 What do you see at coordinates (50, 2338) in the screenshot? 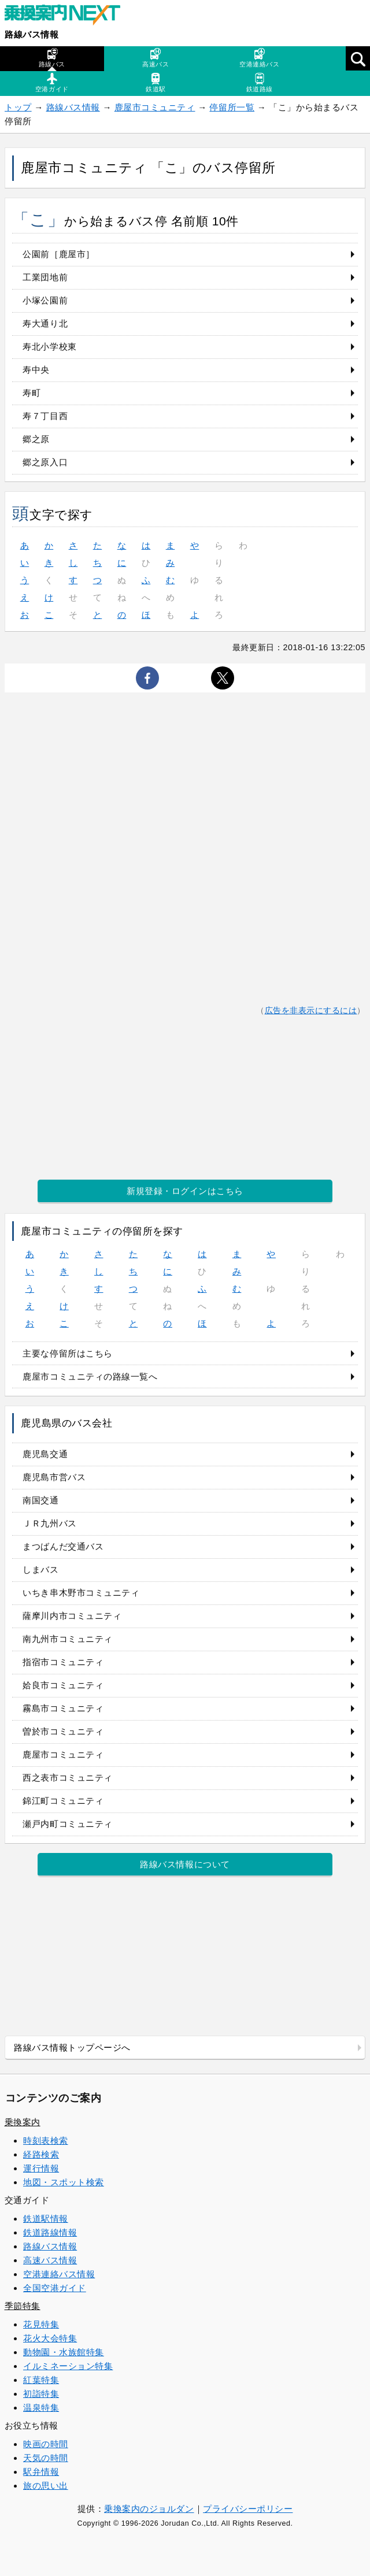
I see `花火大会特集` at bounding box center [50, 2338].